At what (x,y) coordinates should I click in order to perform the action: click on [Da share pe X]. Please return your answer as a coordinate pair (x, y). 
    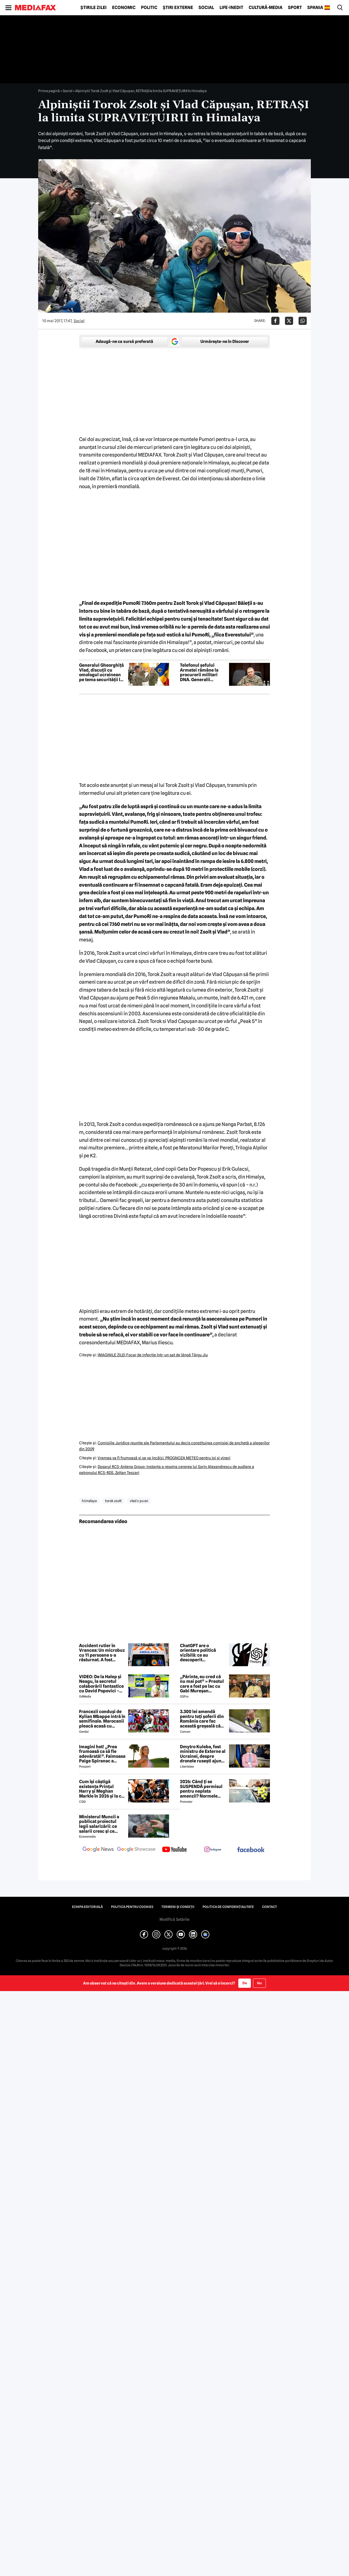
    Looking at the image, I should click on (289, 321).